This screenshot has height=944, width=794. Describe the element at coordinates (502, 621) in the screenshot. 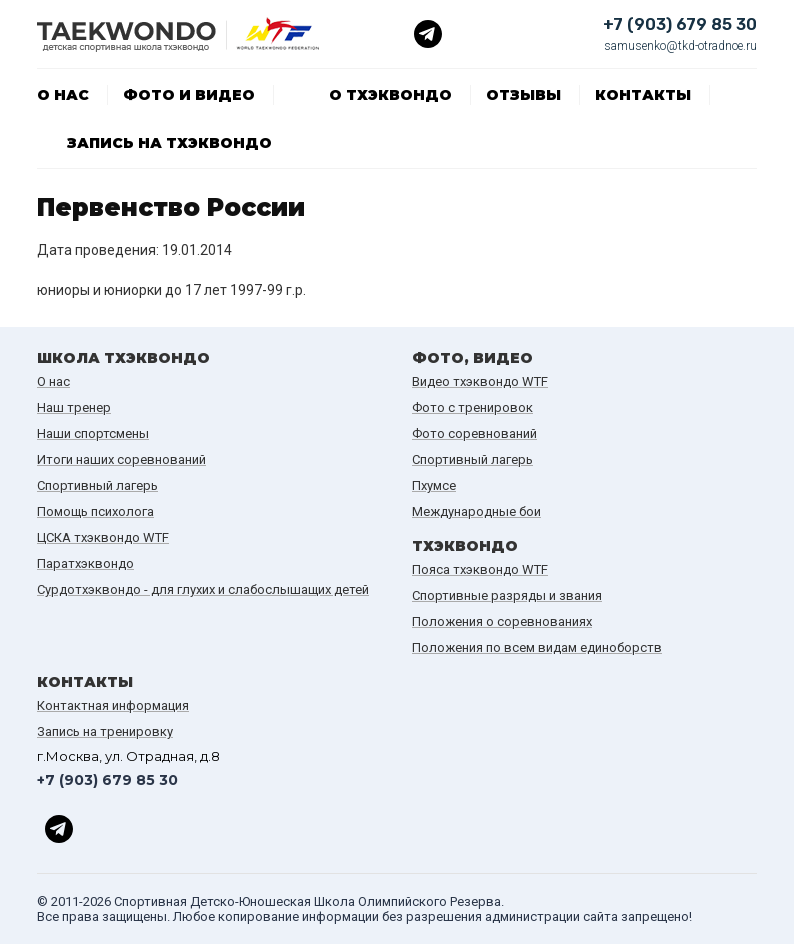

I see `Положения о соревнованиях` at that location.